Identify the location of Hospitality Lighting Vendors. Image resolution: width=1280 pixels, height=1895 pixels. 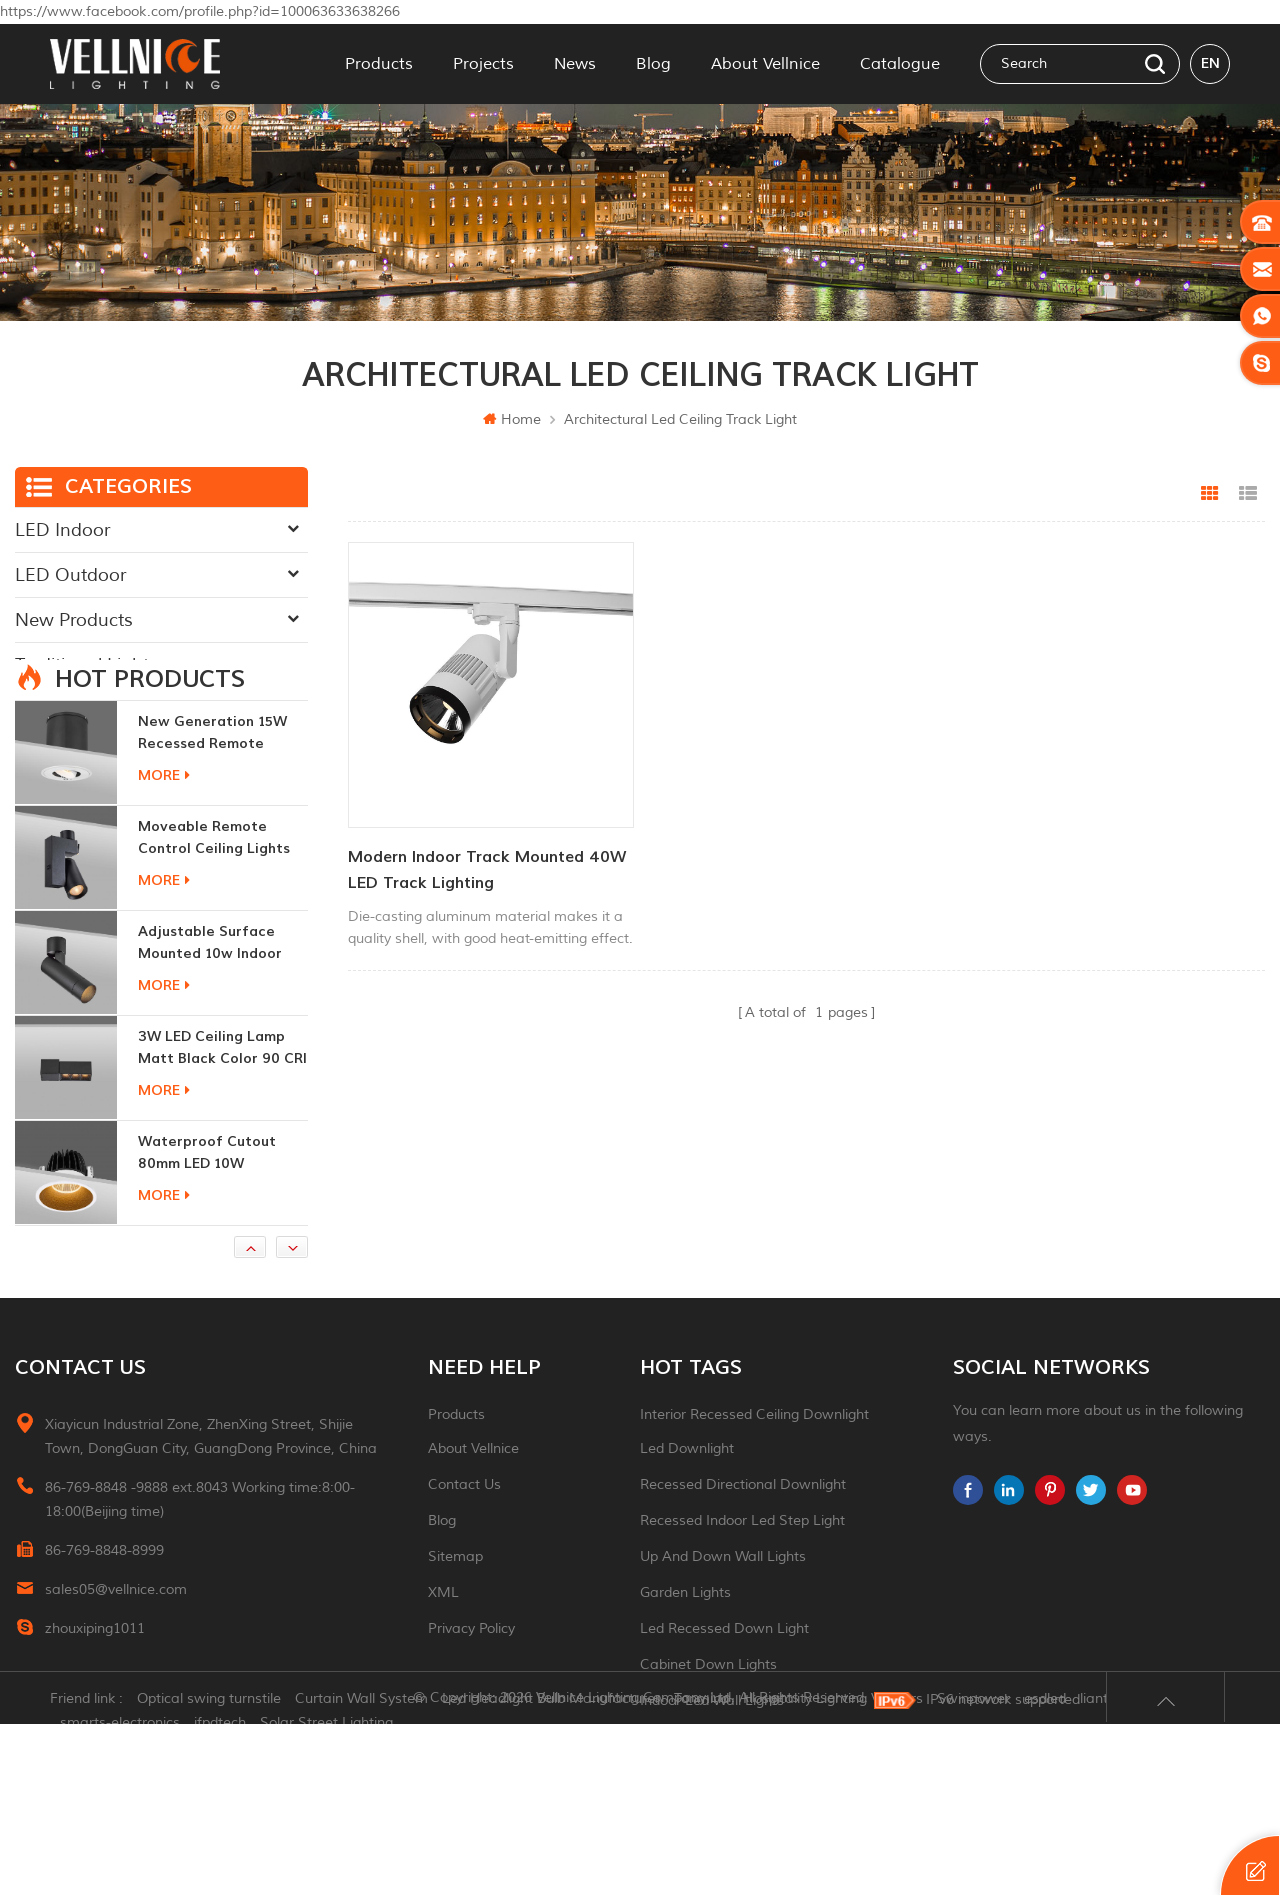
(833, 1869).